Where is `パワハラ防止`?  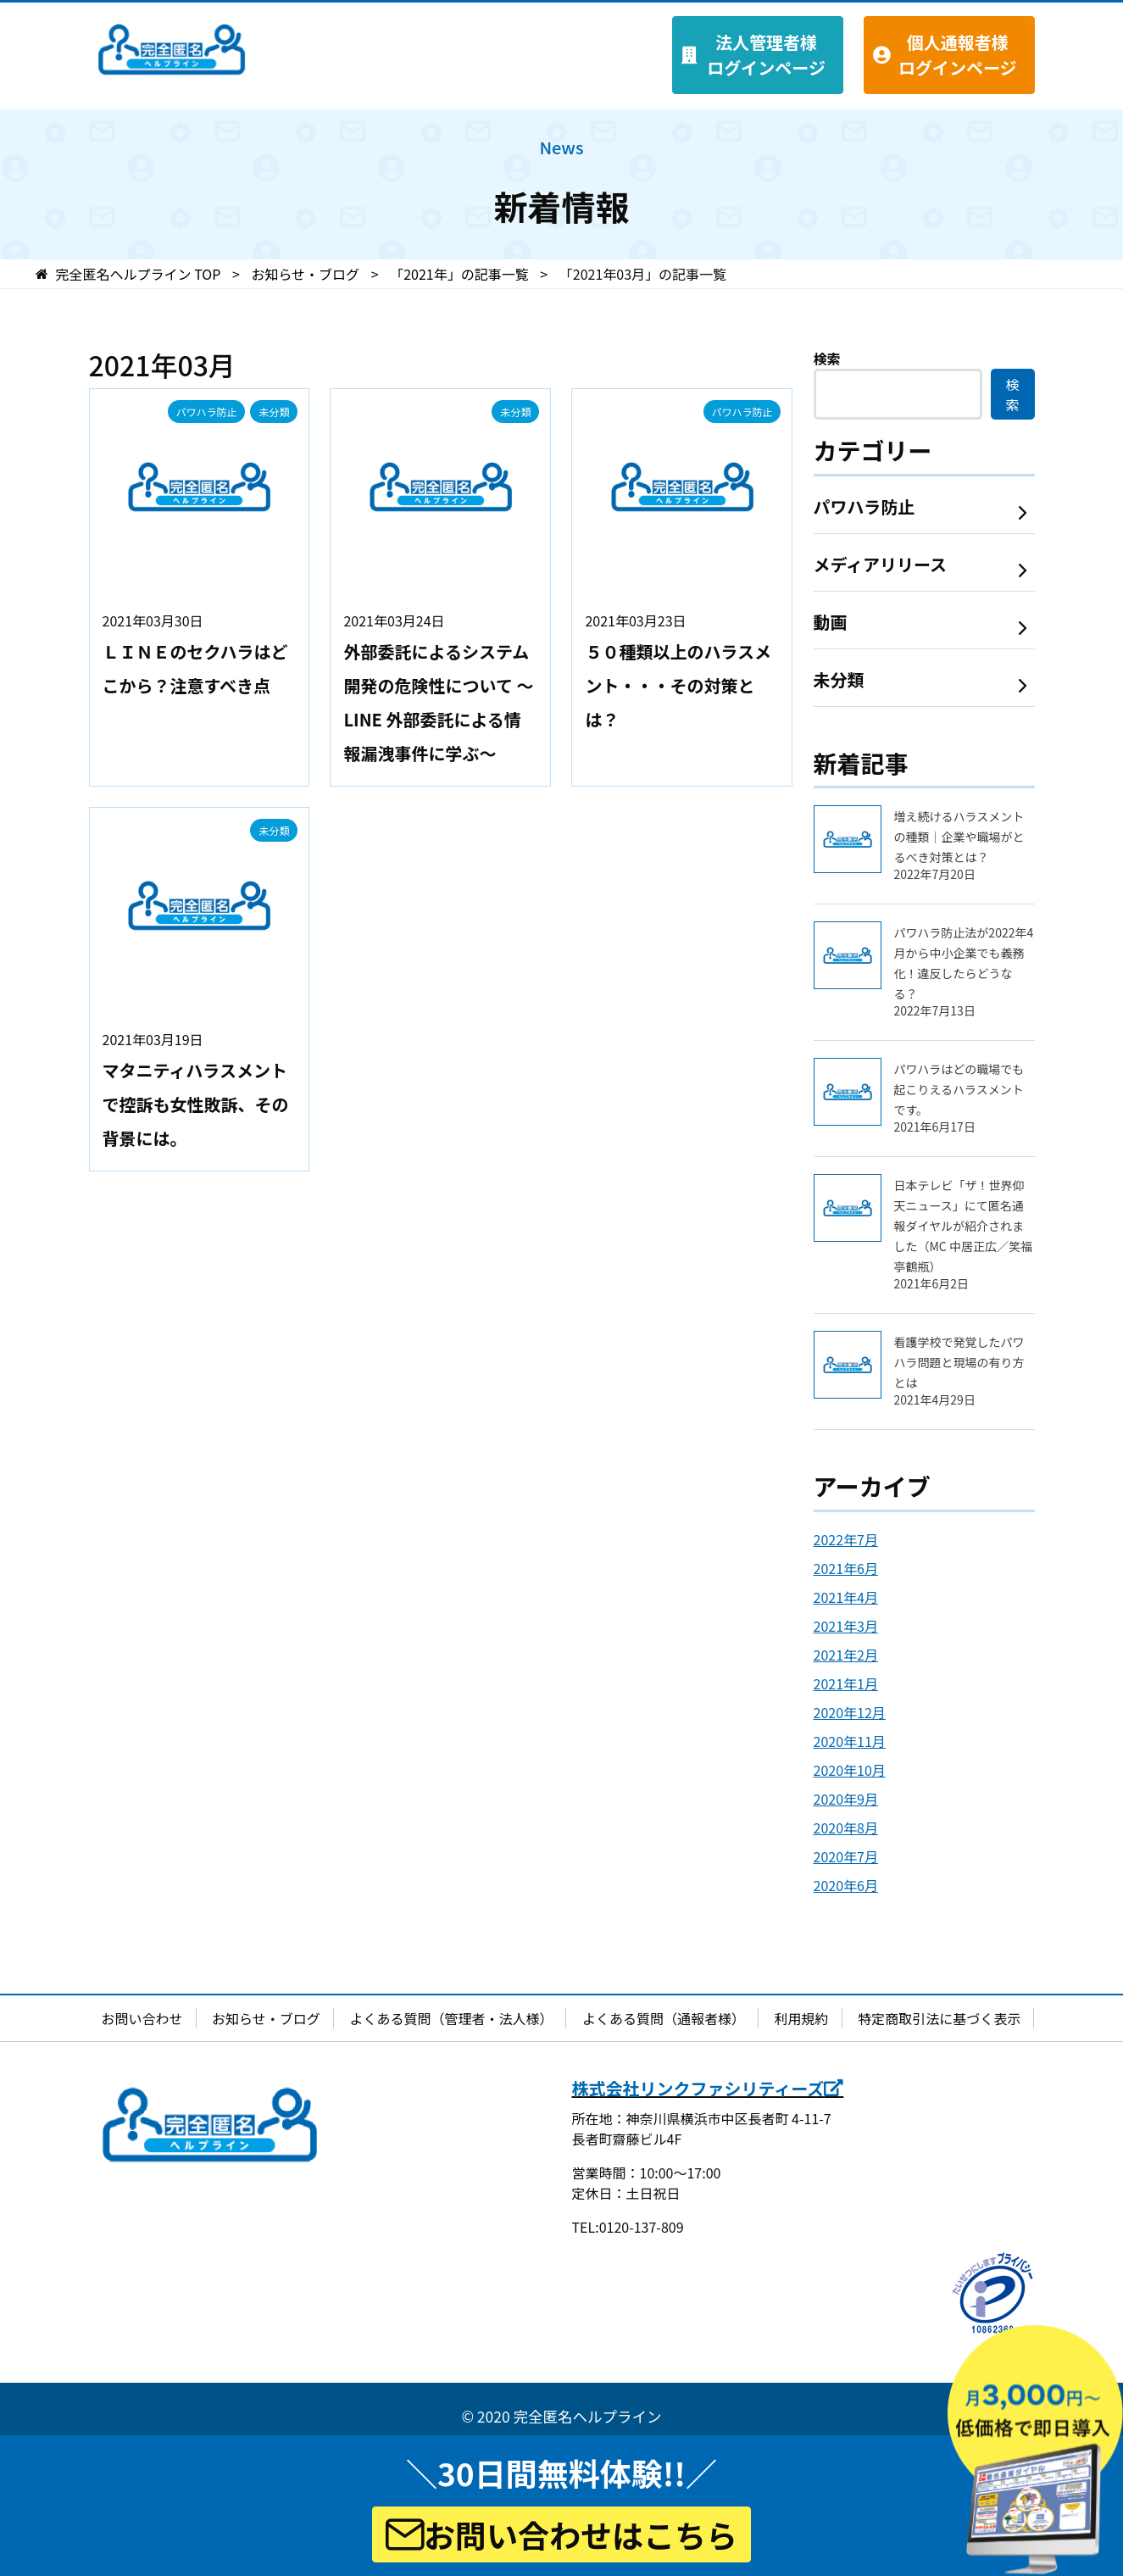
パワハラ防止 is located at coordinates (206, 411).